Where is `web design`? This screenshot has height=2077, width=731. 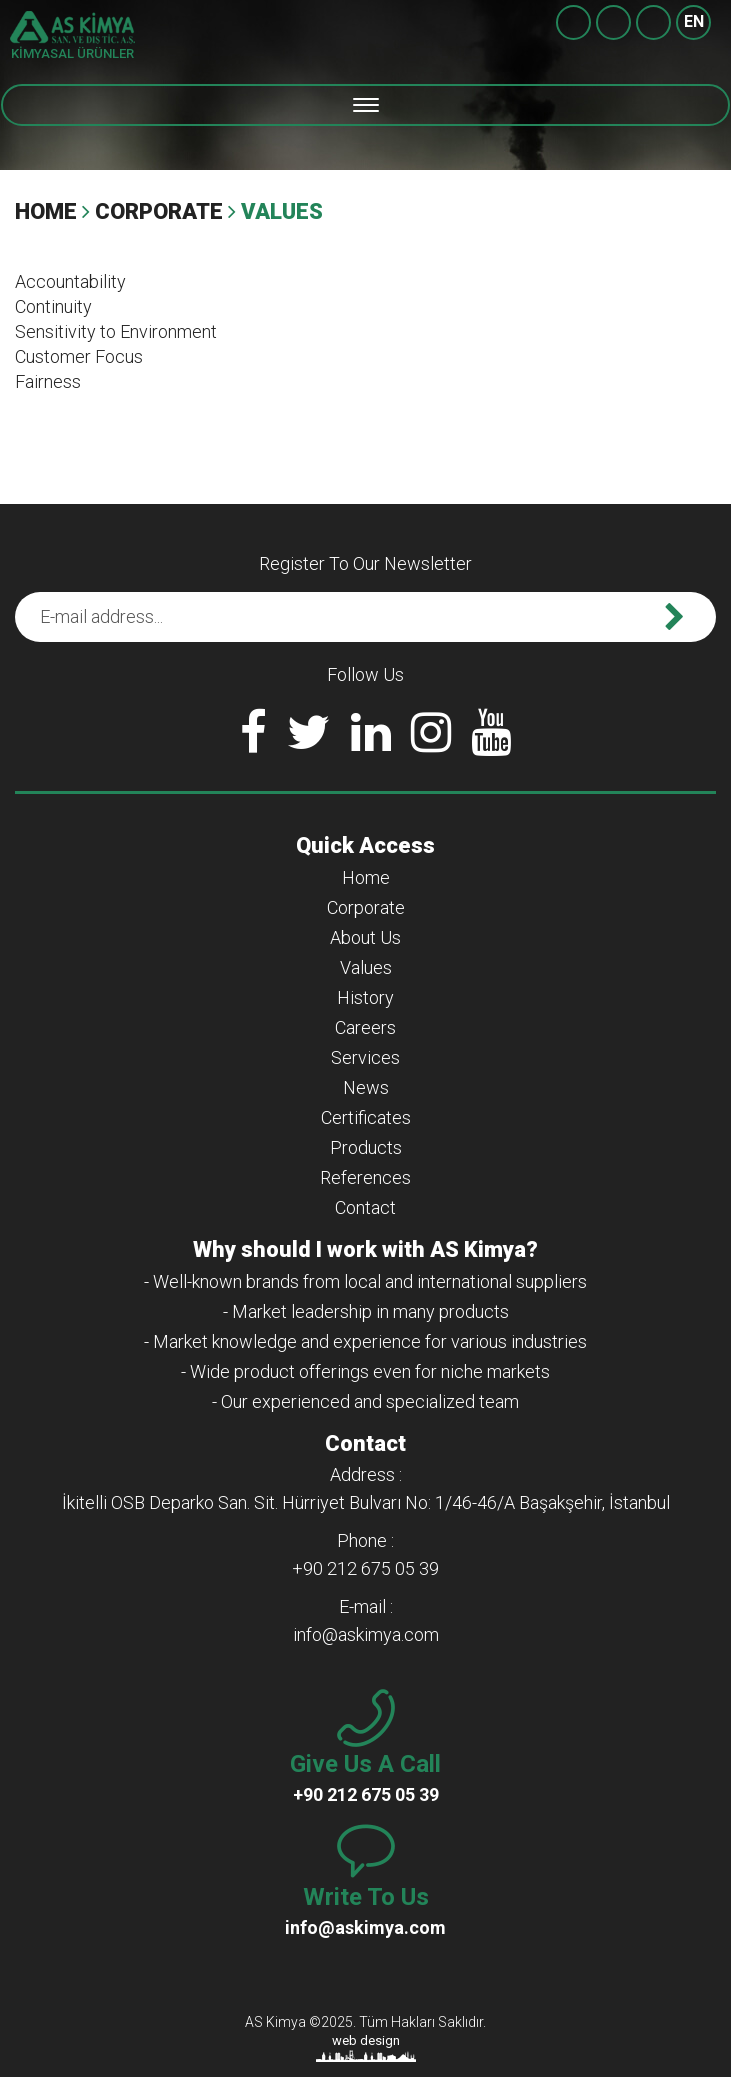
web design is located at coordinates (366, 2040).